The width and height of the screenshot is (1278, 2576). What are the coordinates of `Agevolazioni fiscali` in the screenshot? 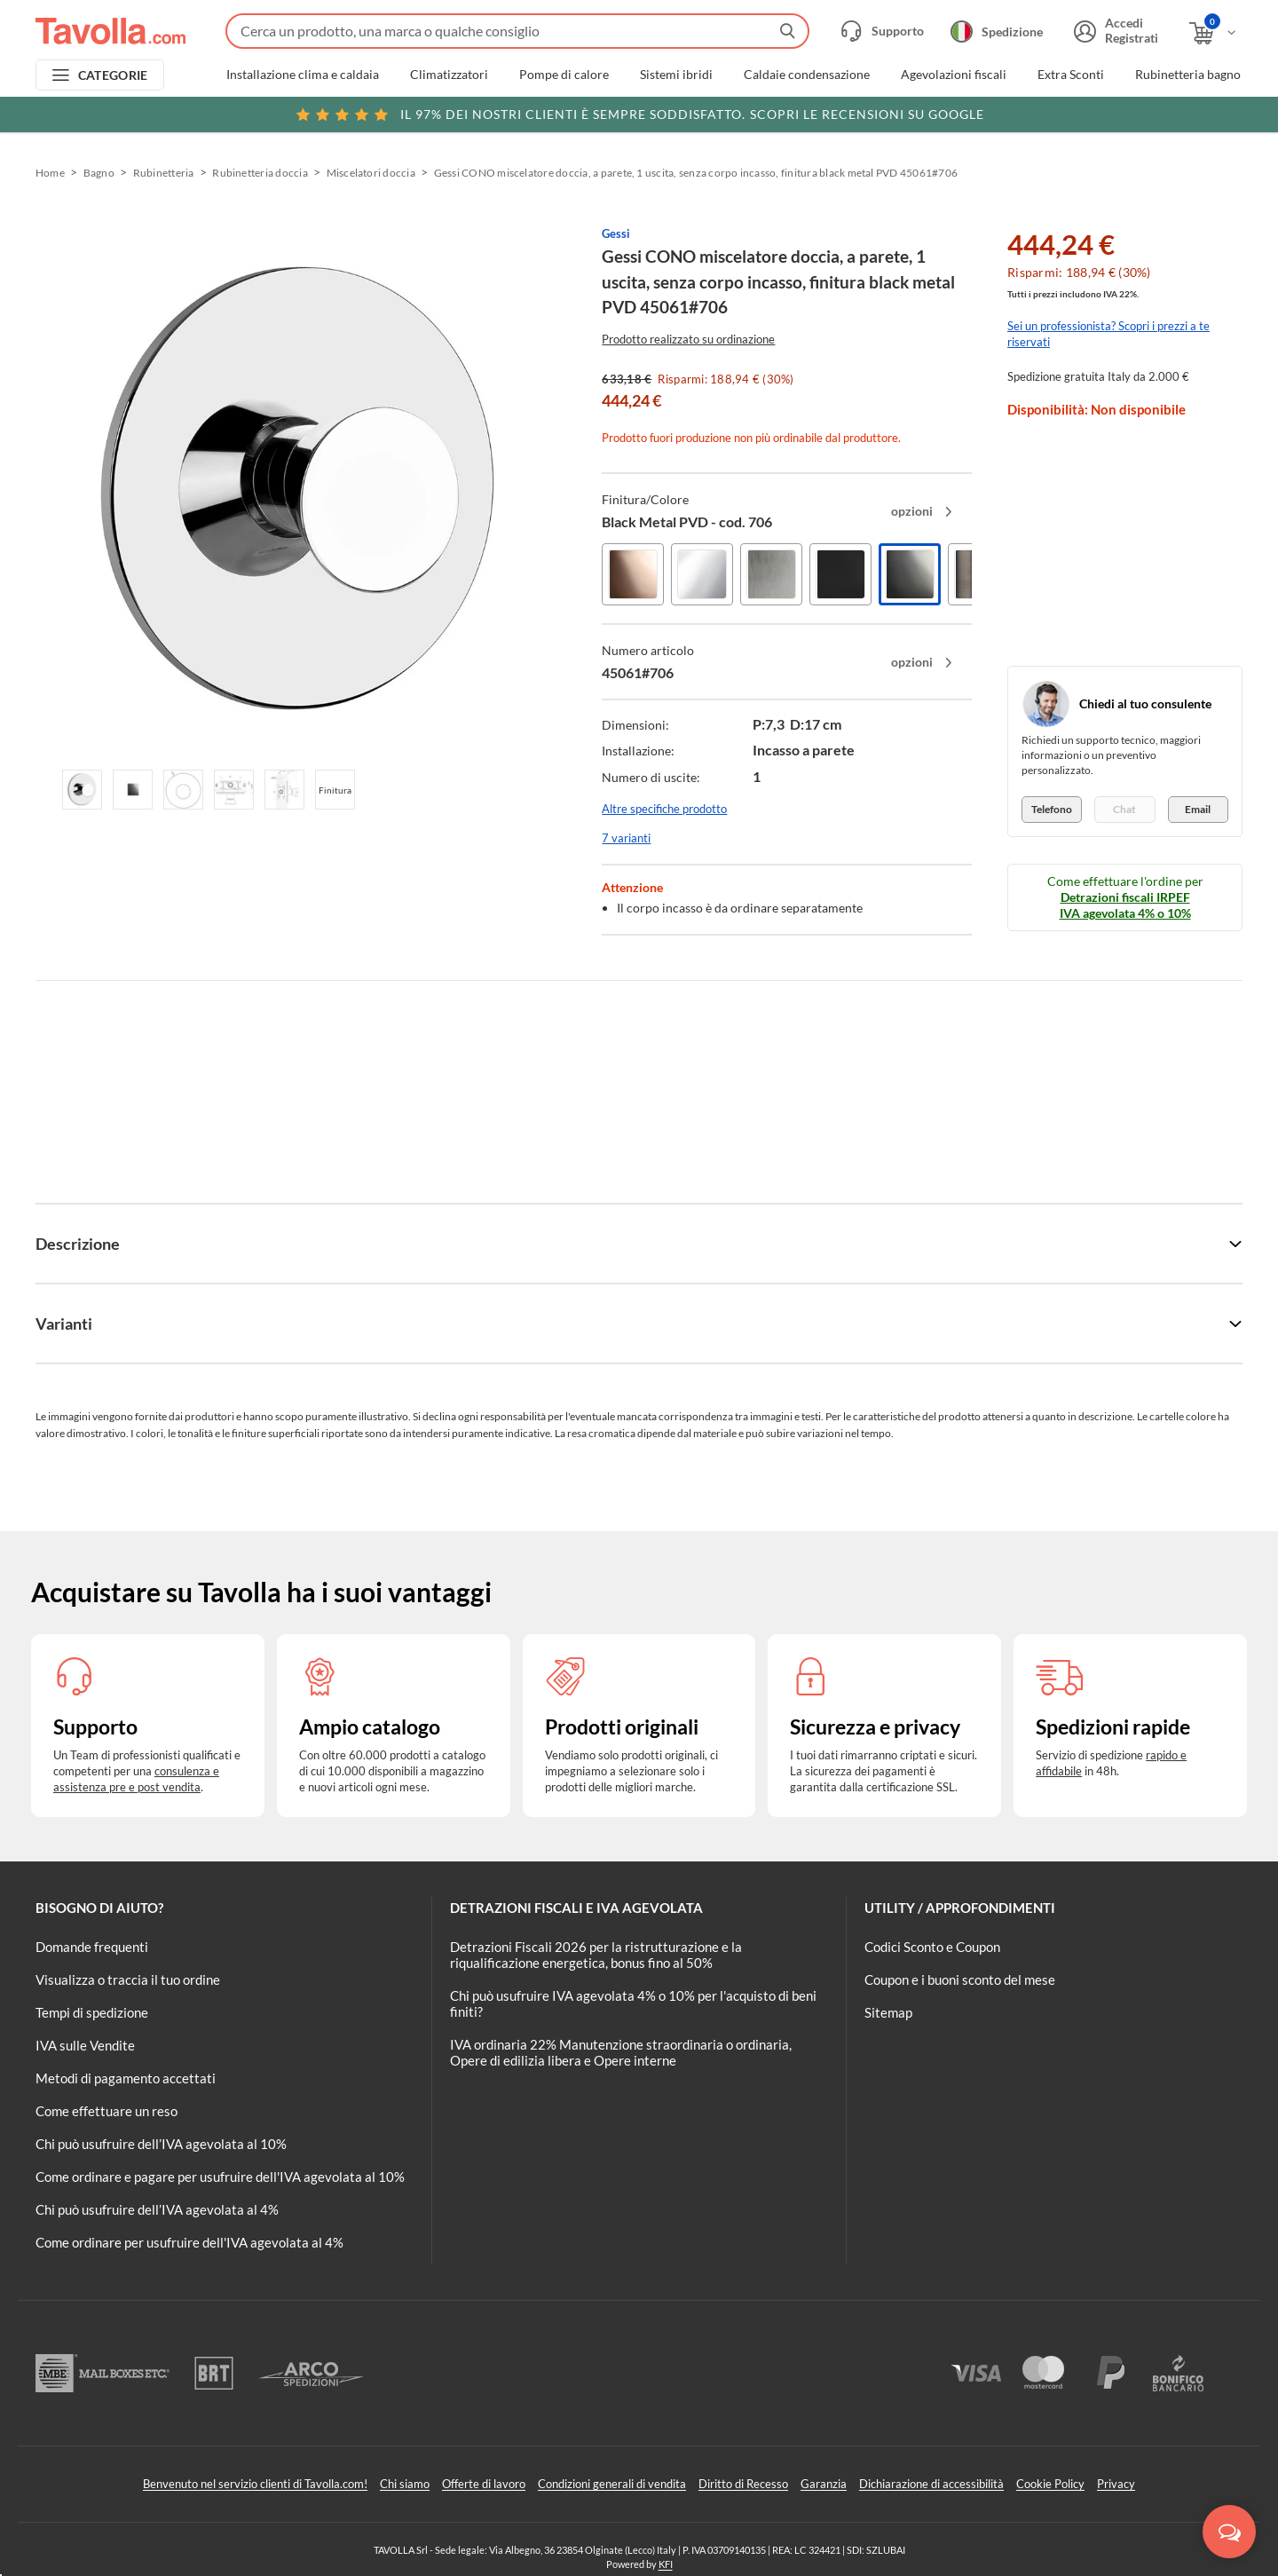 It's located at (953, 74).